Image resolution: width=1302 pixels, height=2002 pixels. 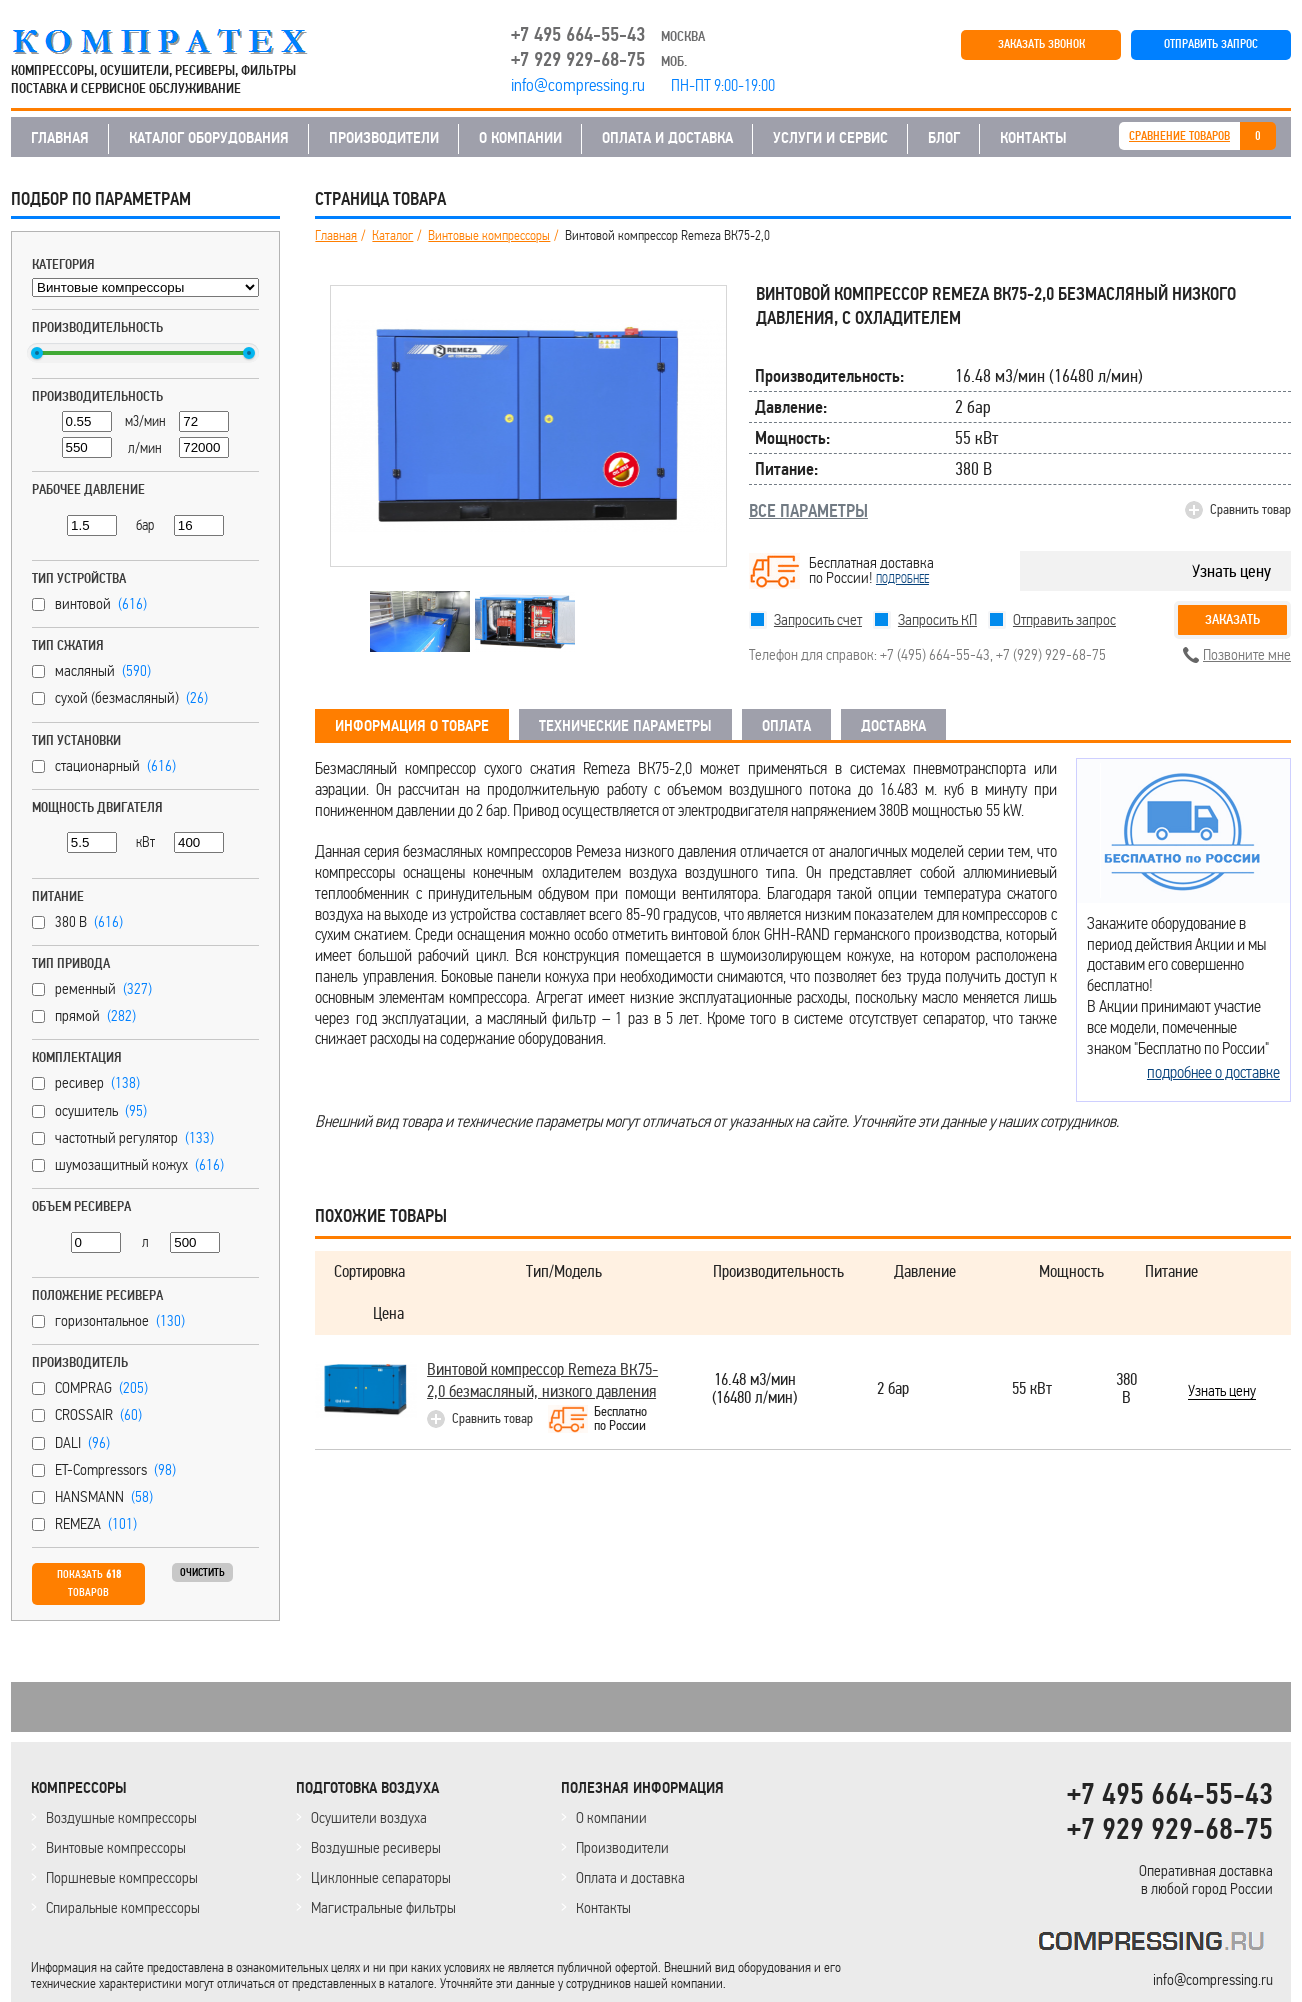 What do you see at coordinates (808, 511) in the screenshot?
I see `ВСЕ ПАРАМЕТРЫ` at bounding box center [808, 511].